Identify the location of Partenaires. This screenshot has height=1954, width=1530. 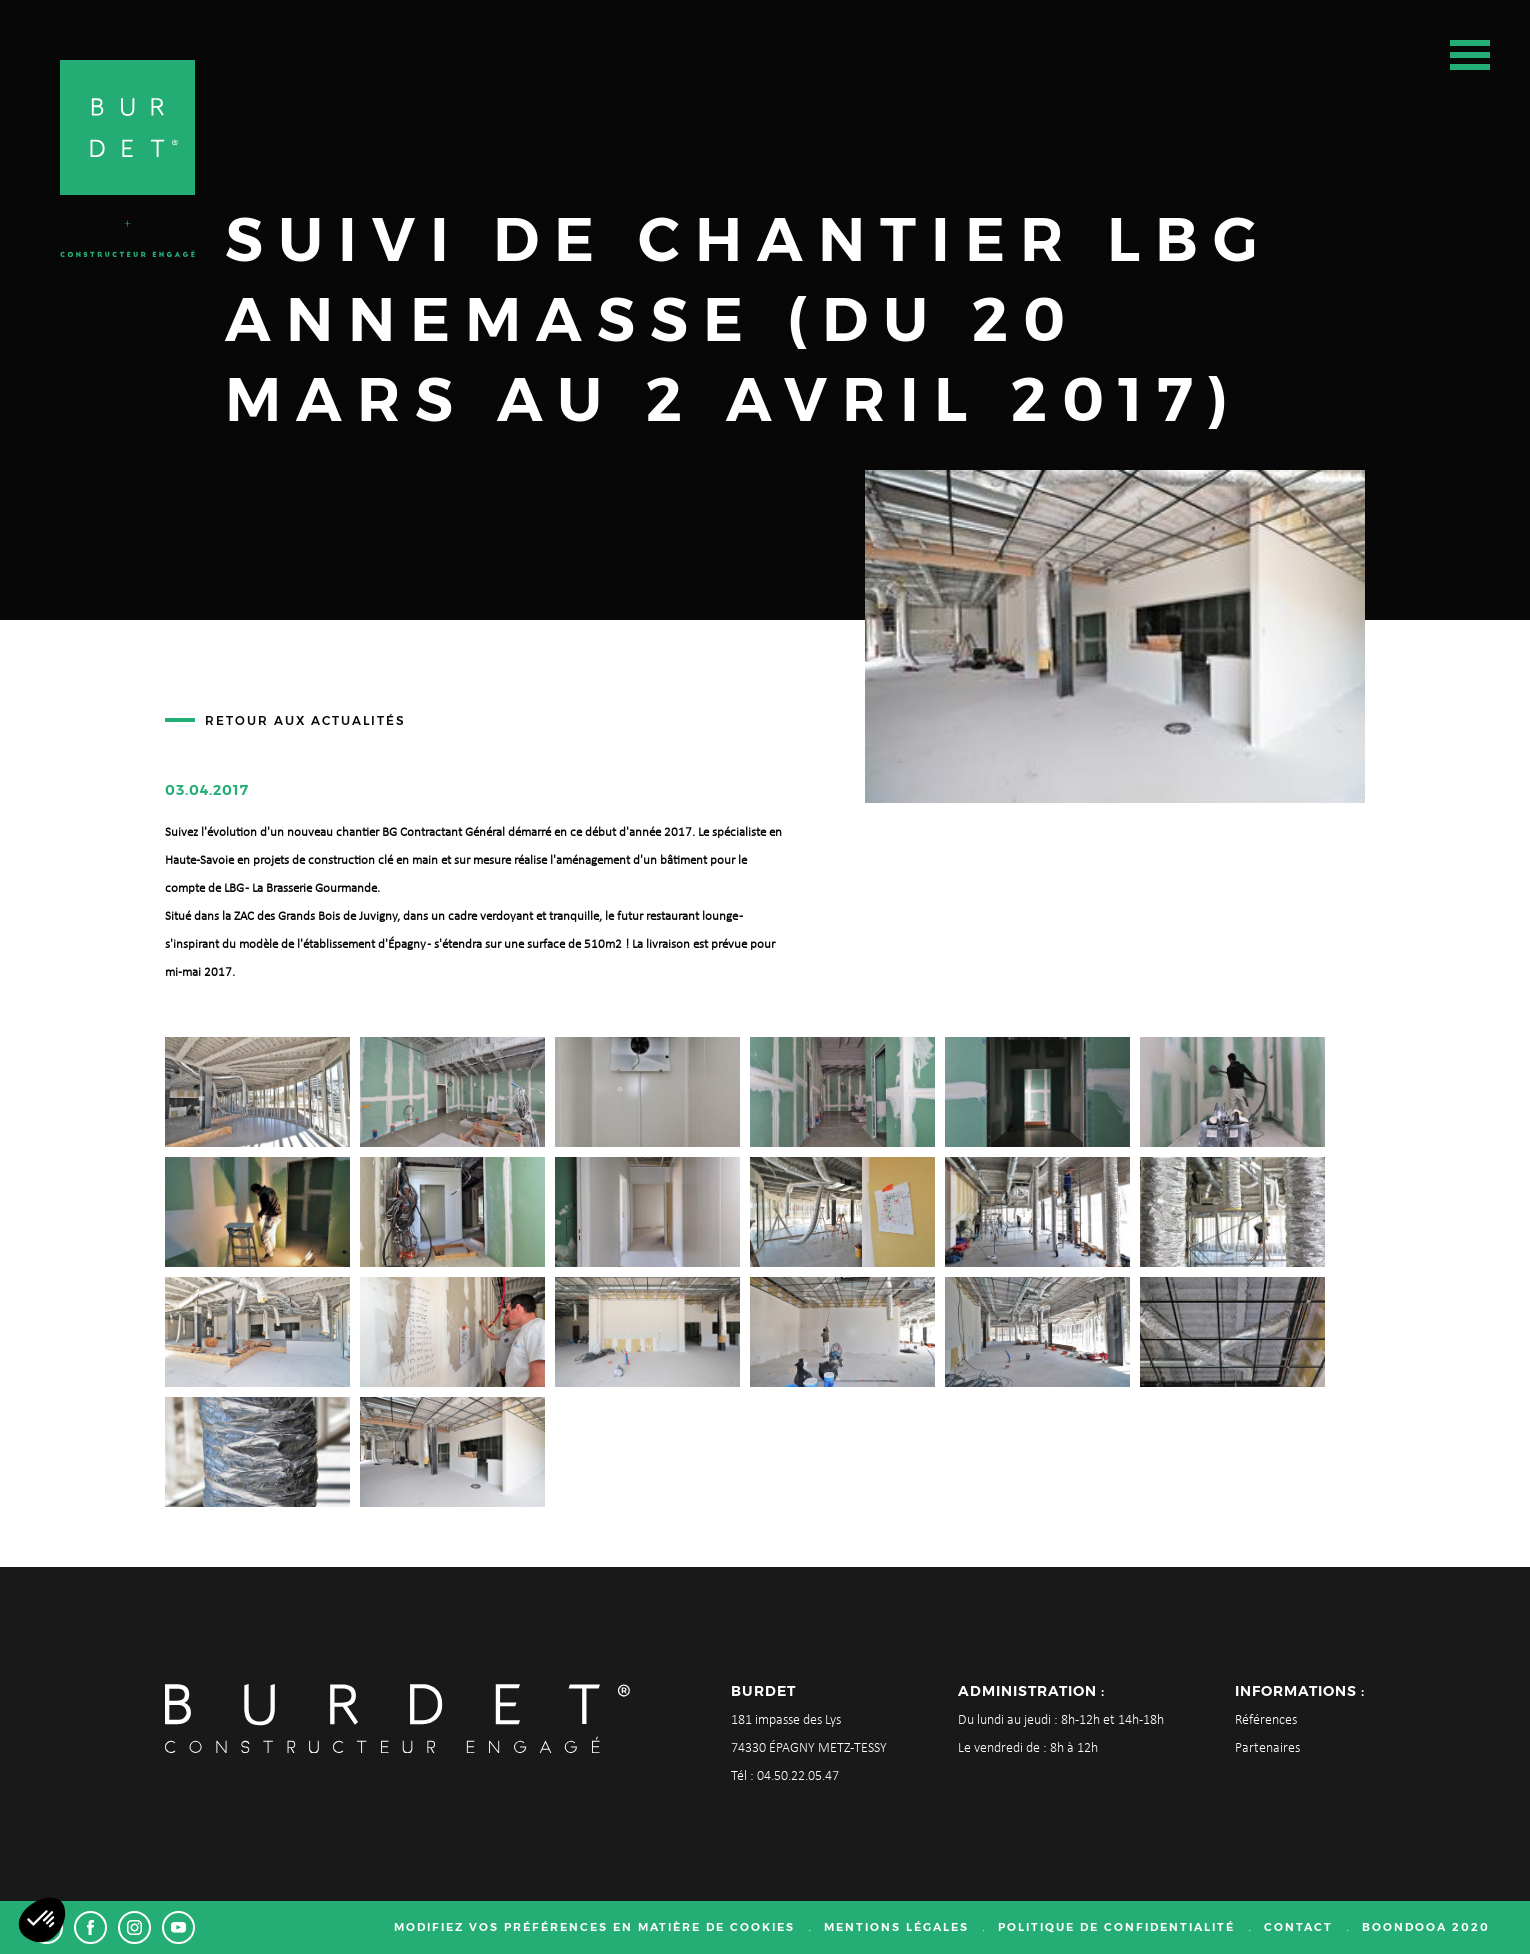
(1267, 1748).